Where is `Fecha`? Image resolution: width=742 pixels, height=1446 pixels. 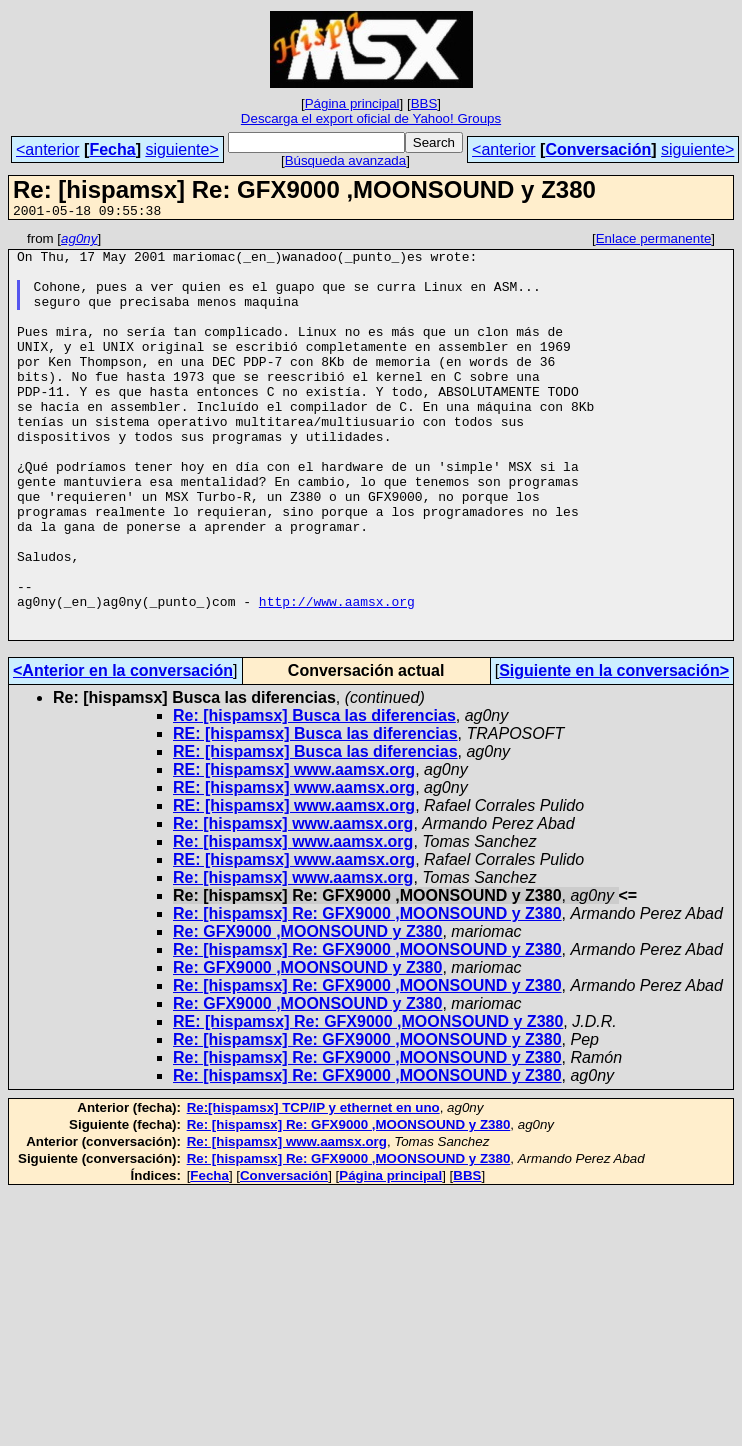
Fecha is located at coordinates (112, 149).